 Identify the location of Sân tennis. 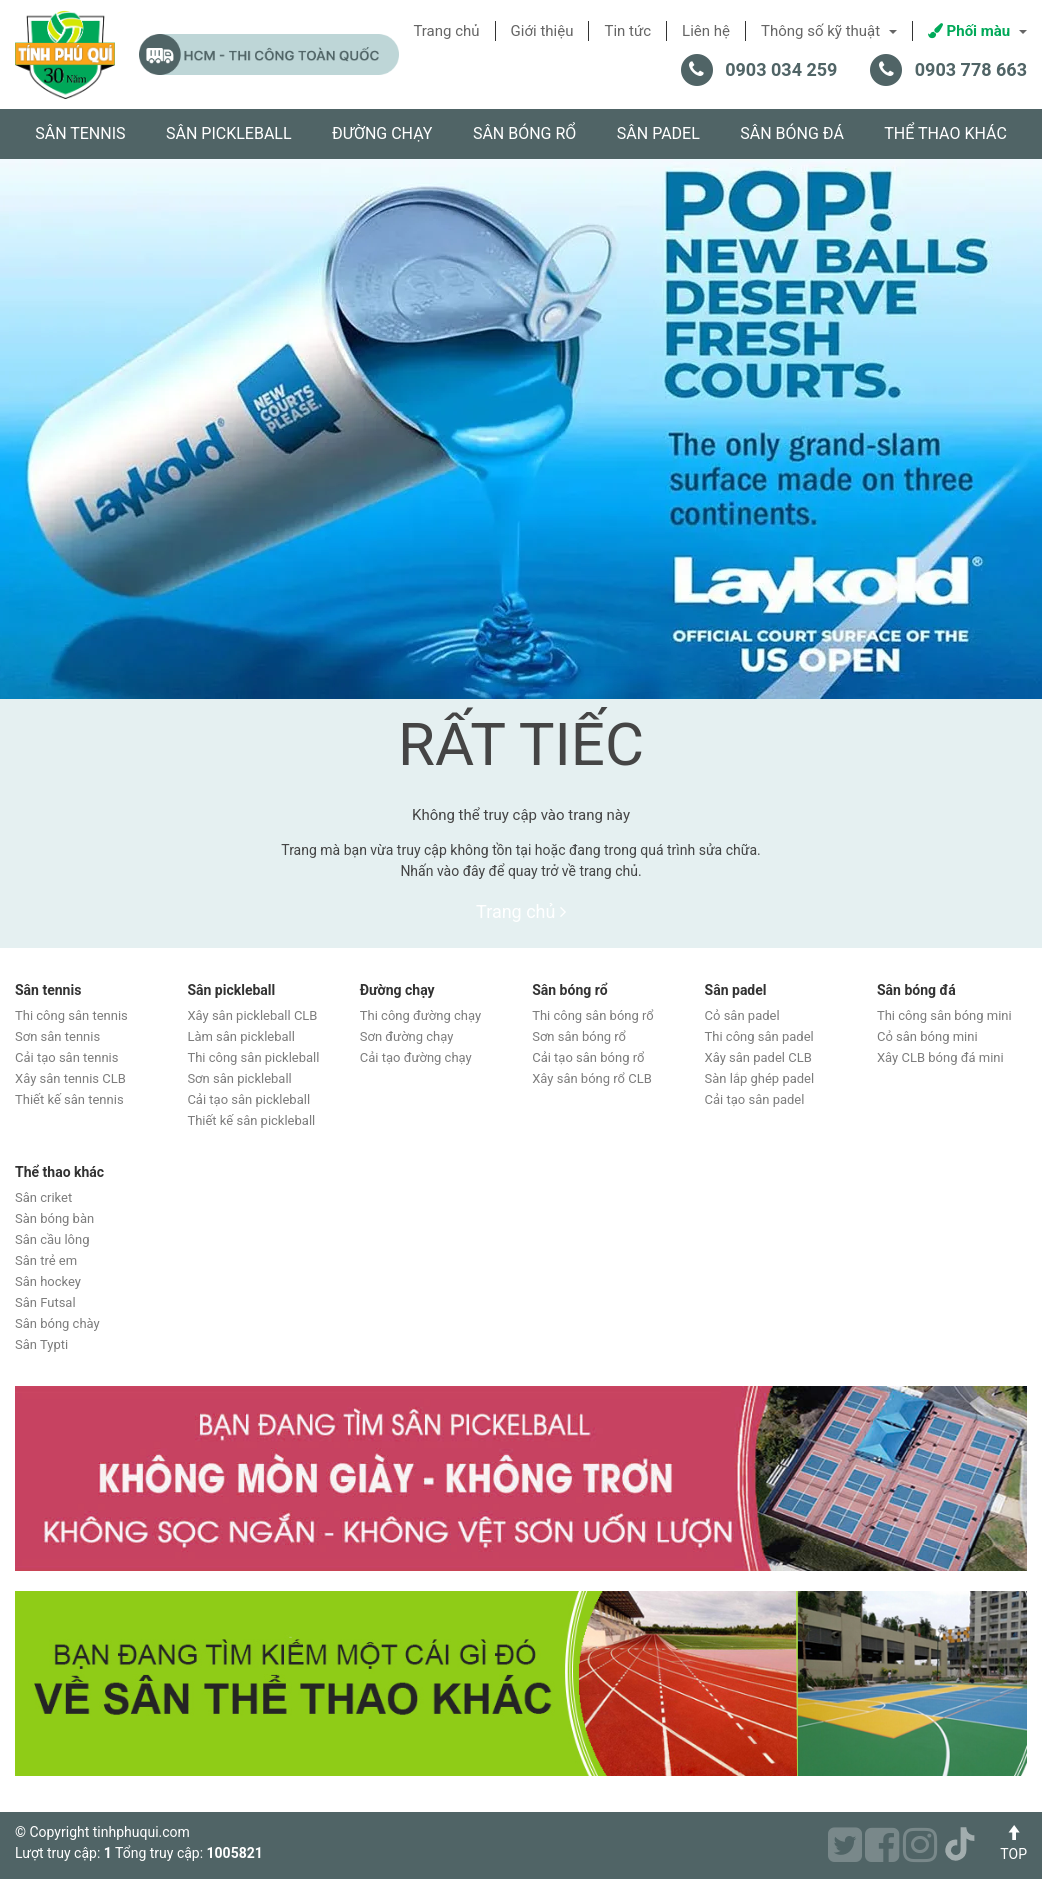
(80, 133).